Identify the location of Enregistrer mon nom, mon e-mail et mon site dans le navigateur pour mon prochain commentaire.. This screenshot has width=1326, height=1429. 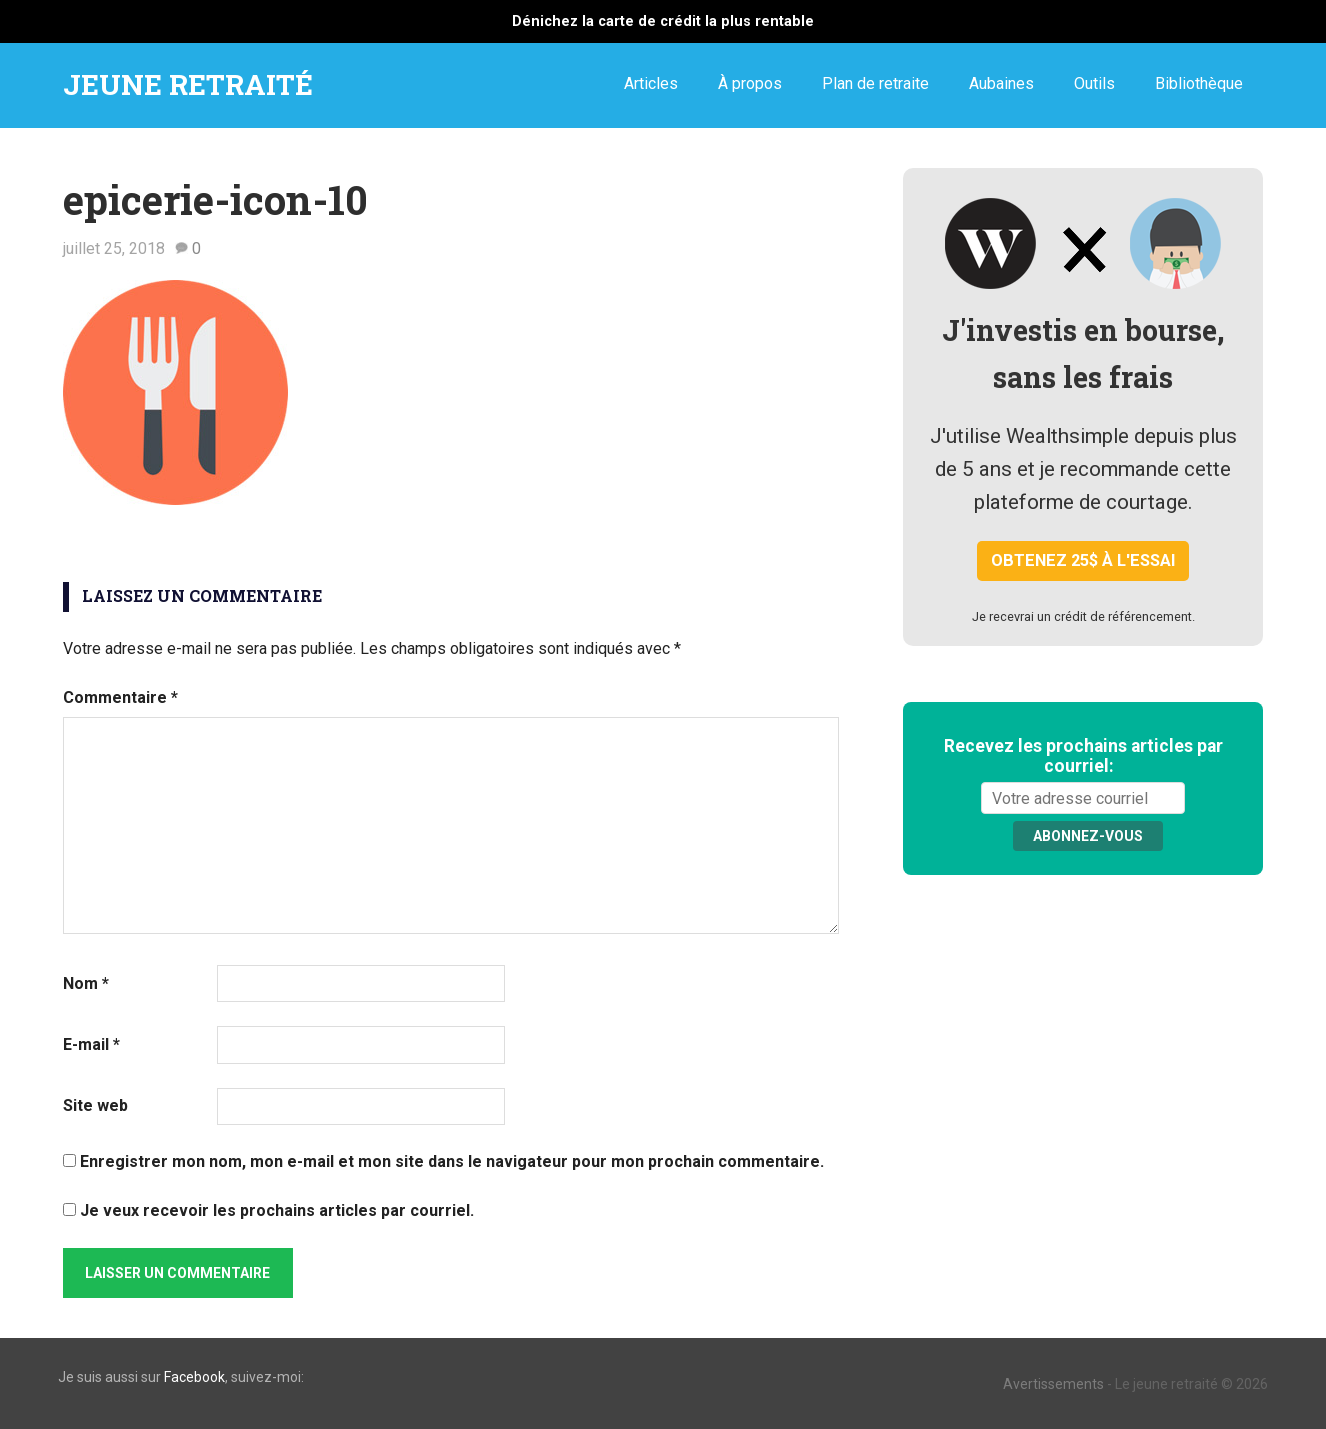
(452, 1161).